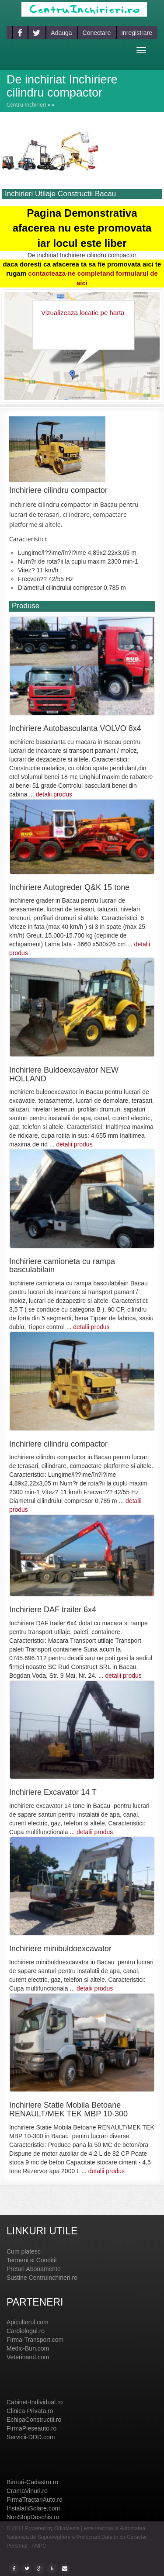 The height and width of the screenshot is (2576, 164). I want to click on Conectare, so click(97, 32).